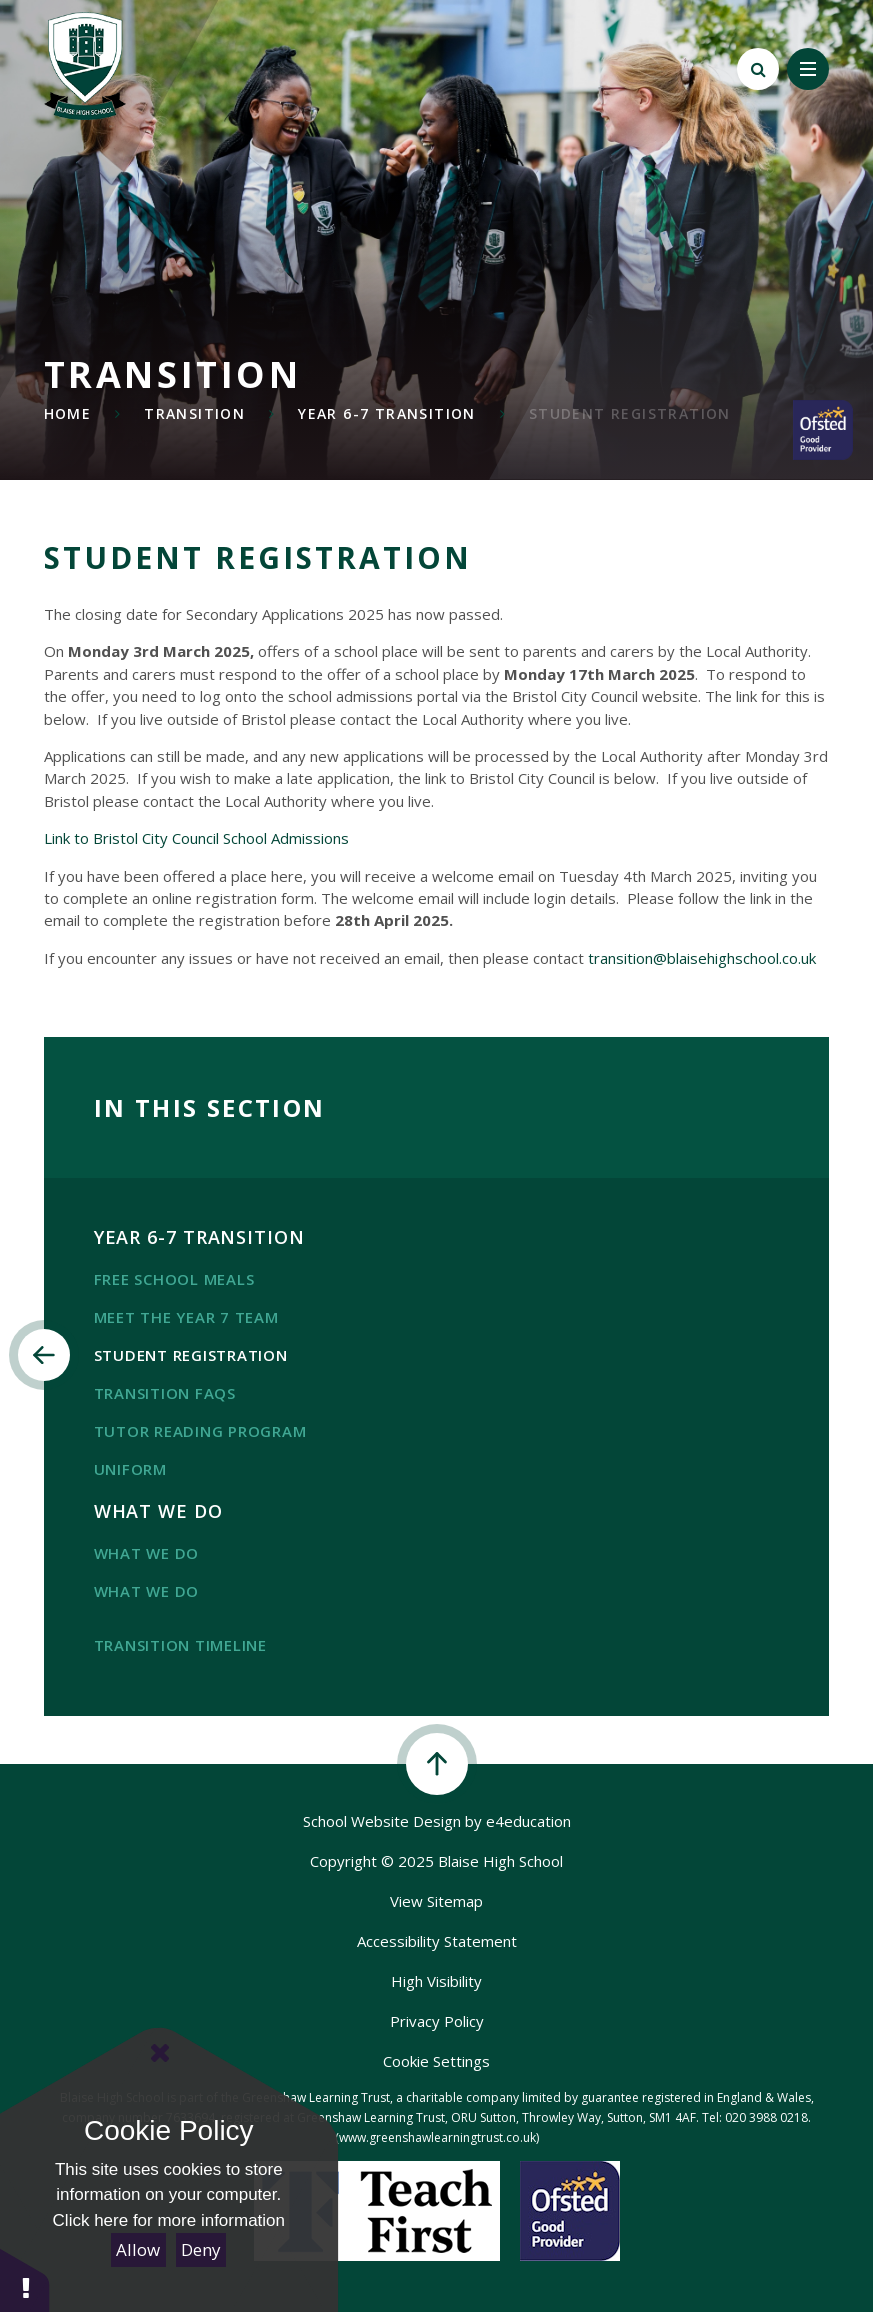 This screenshot has height=2312, width=873. Describe the element at coordinates (436, 2061) in the screenshot. I see `Cookie Settings [button]` at that location.